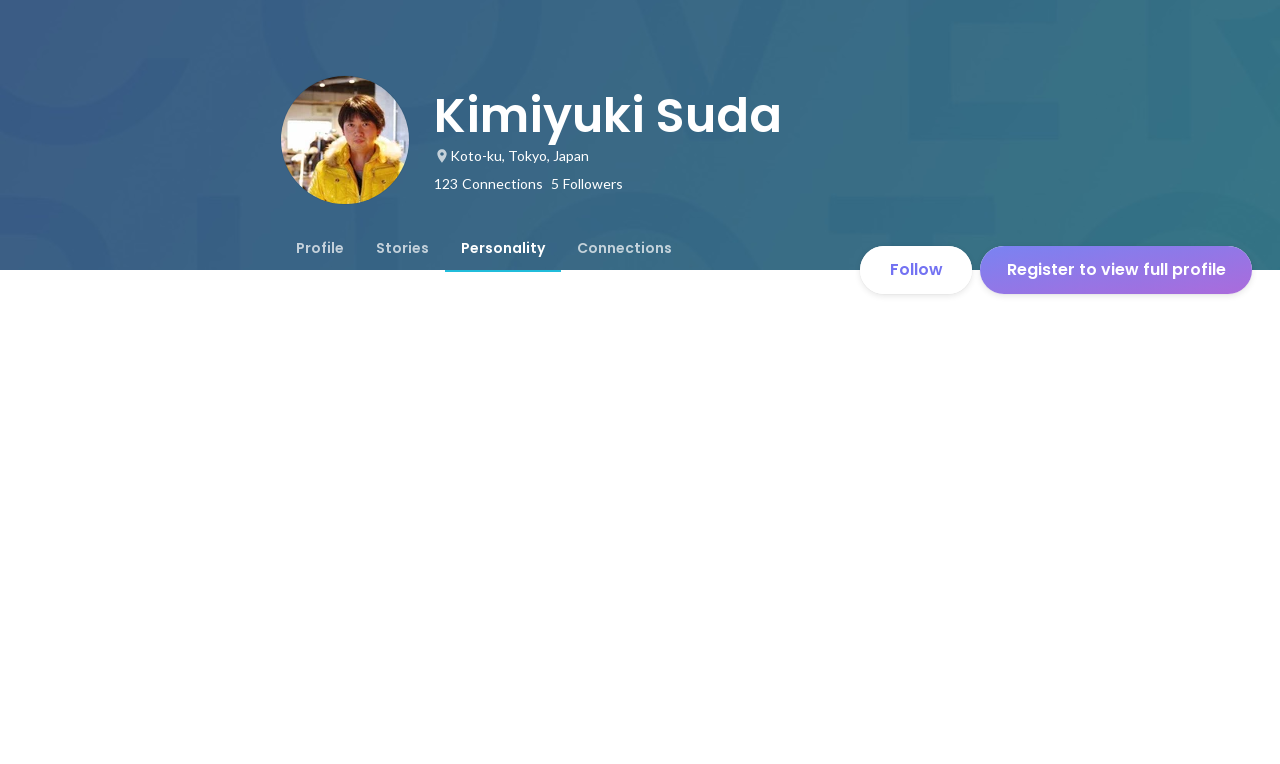 The image size is (1280, 764). Describe the element at coordinates (624, 248) in the screenshot. I see `Connections` at that location.